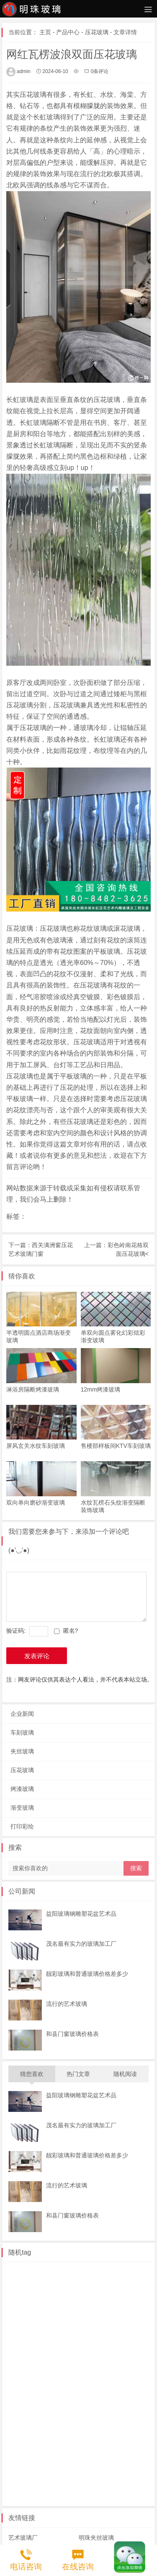  I want to click on 芜湖, so click(64, 2392).